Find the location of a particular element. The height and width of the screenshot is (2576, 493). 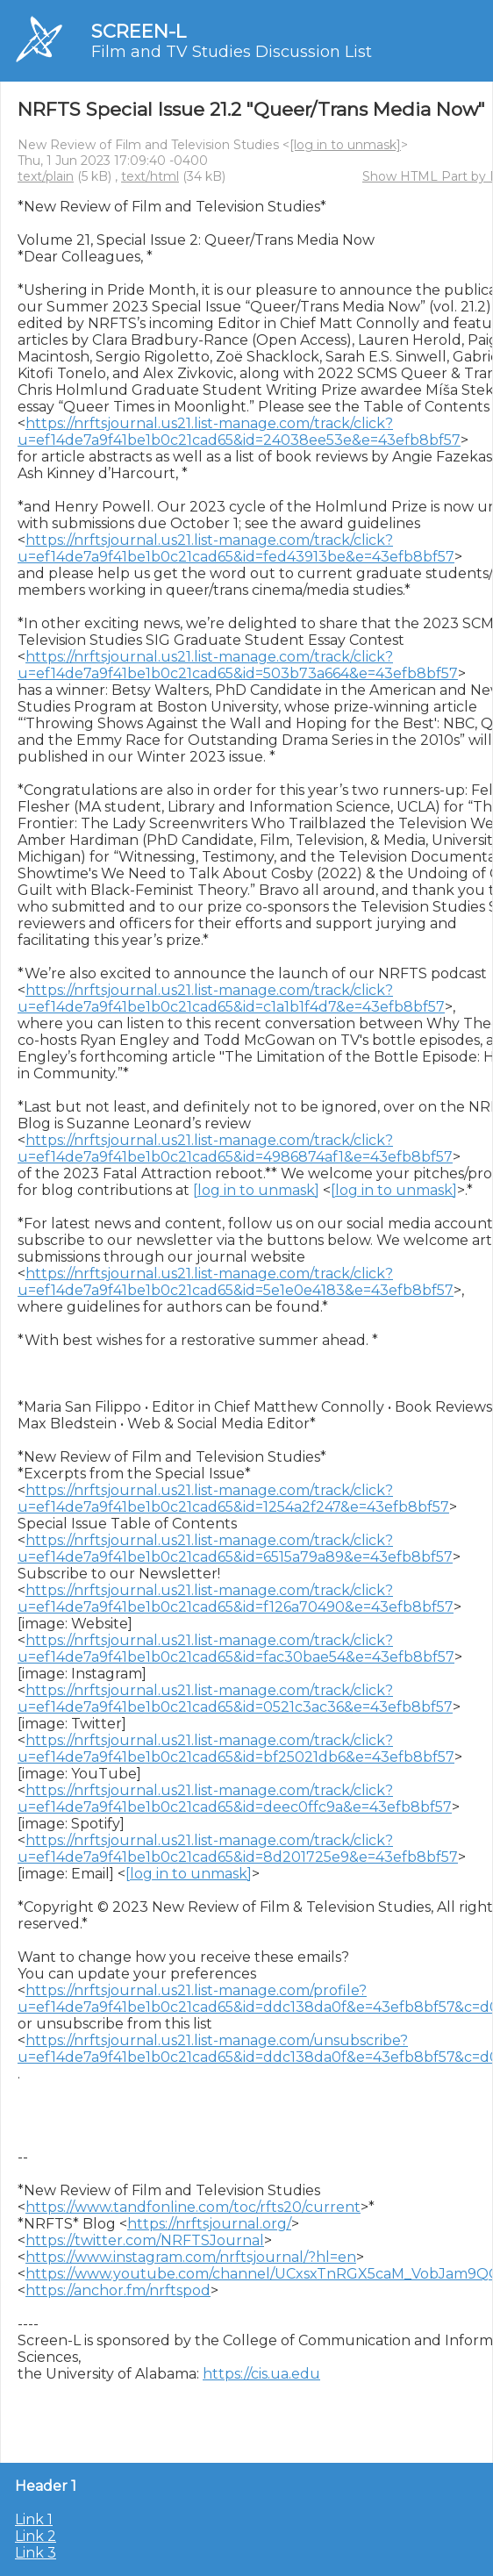

https://www.tandfonline.com/toc/rfts20/current is located at coordinates (193, 2207).